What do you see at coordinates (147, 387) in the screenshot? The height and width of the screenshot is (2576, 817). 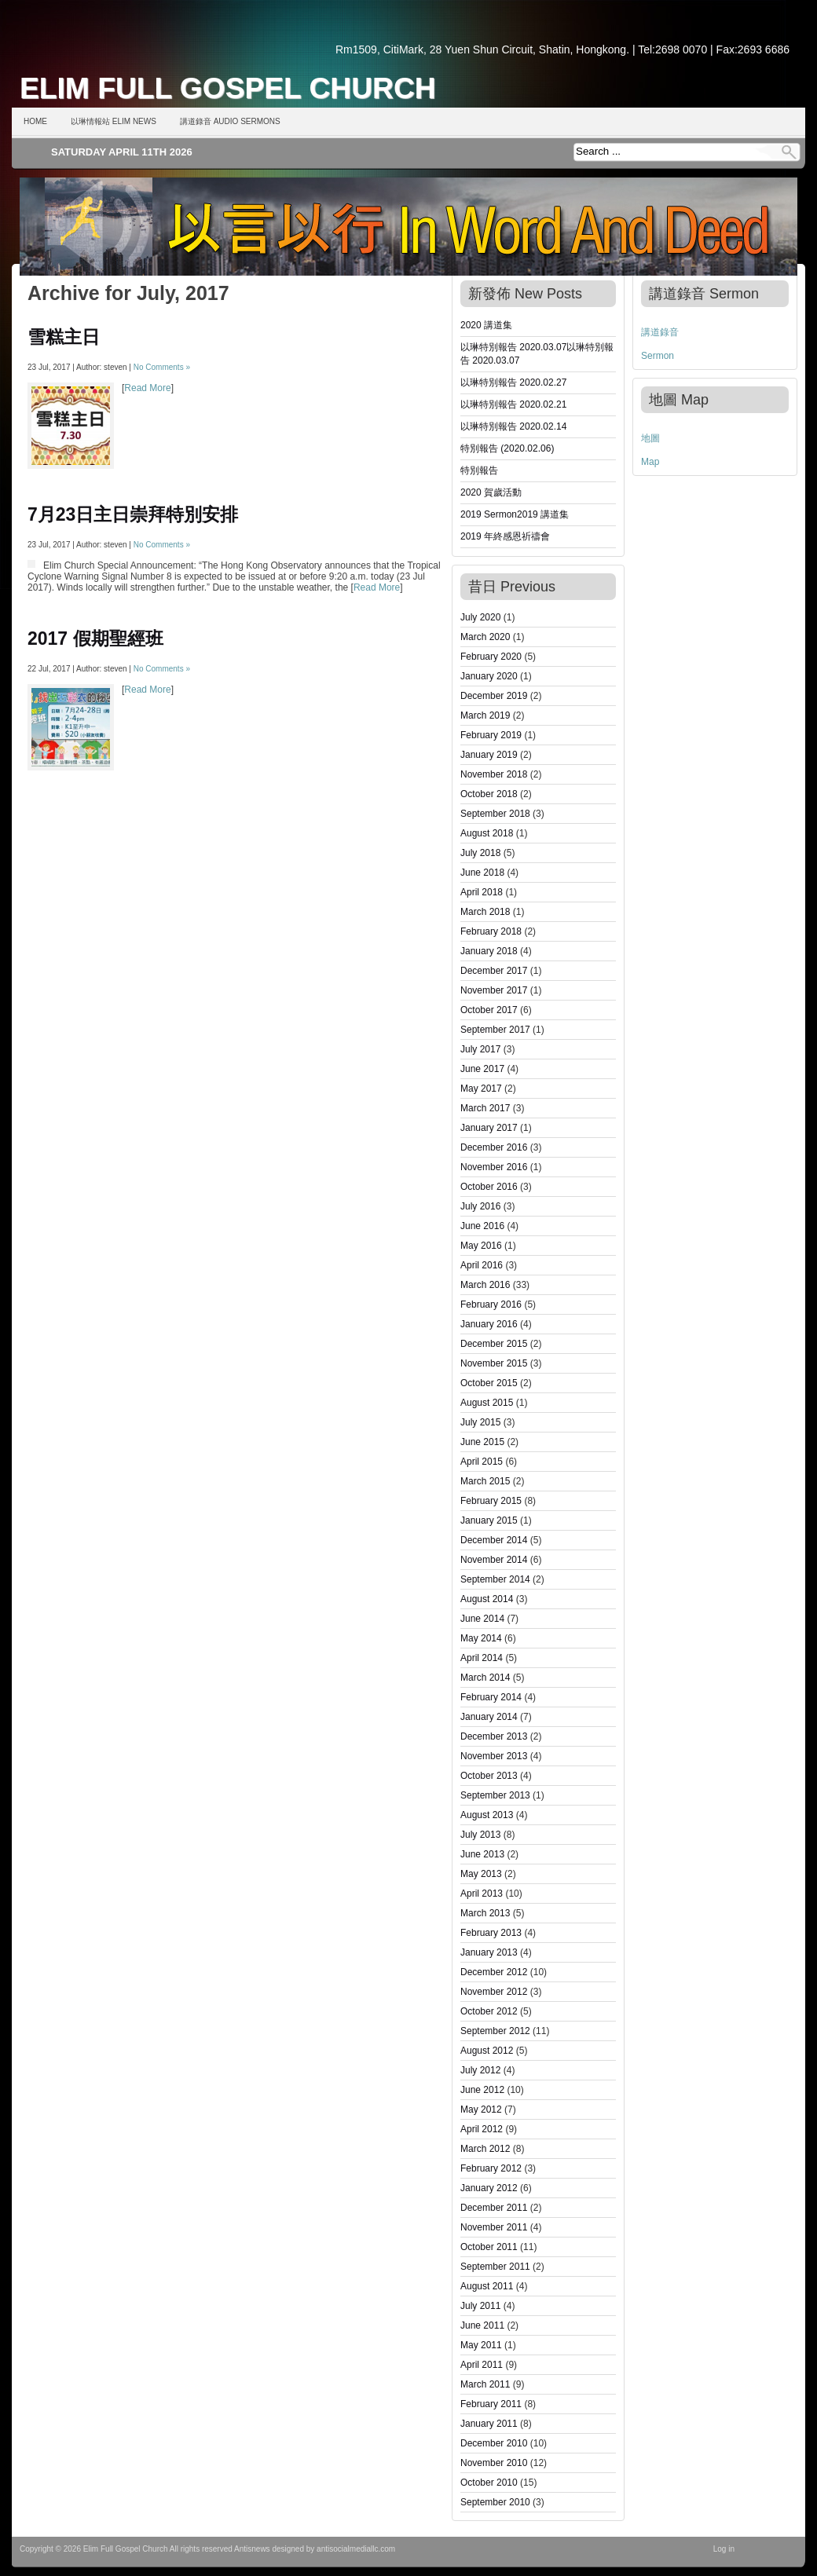 I see `Read More` at bounding box center [147, 387].